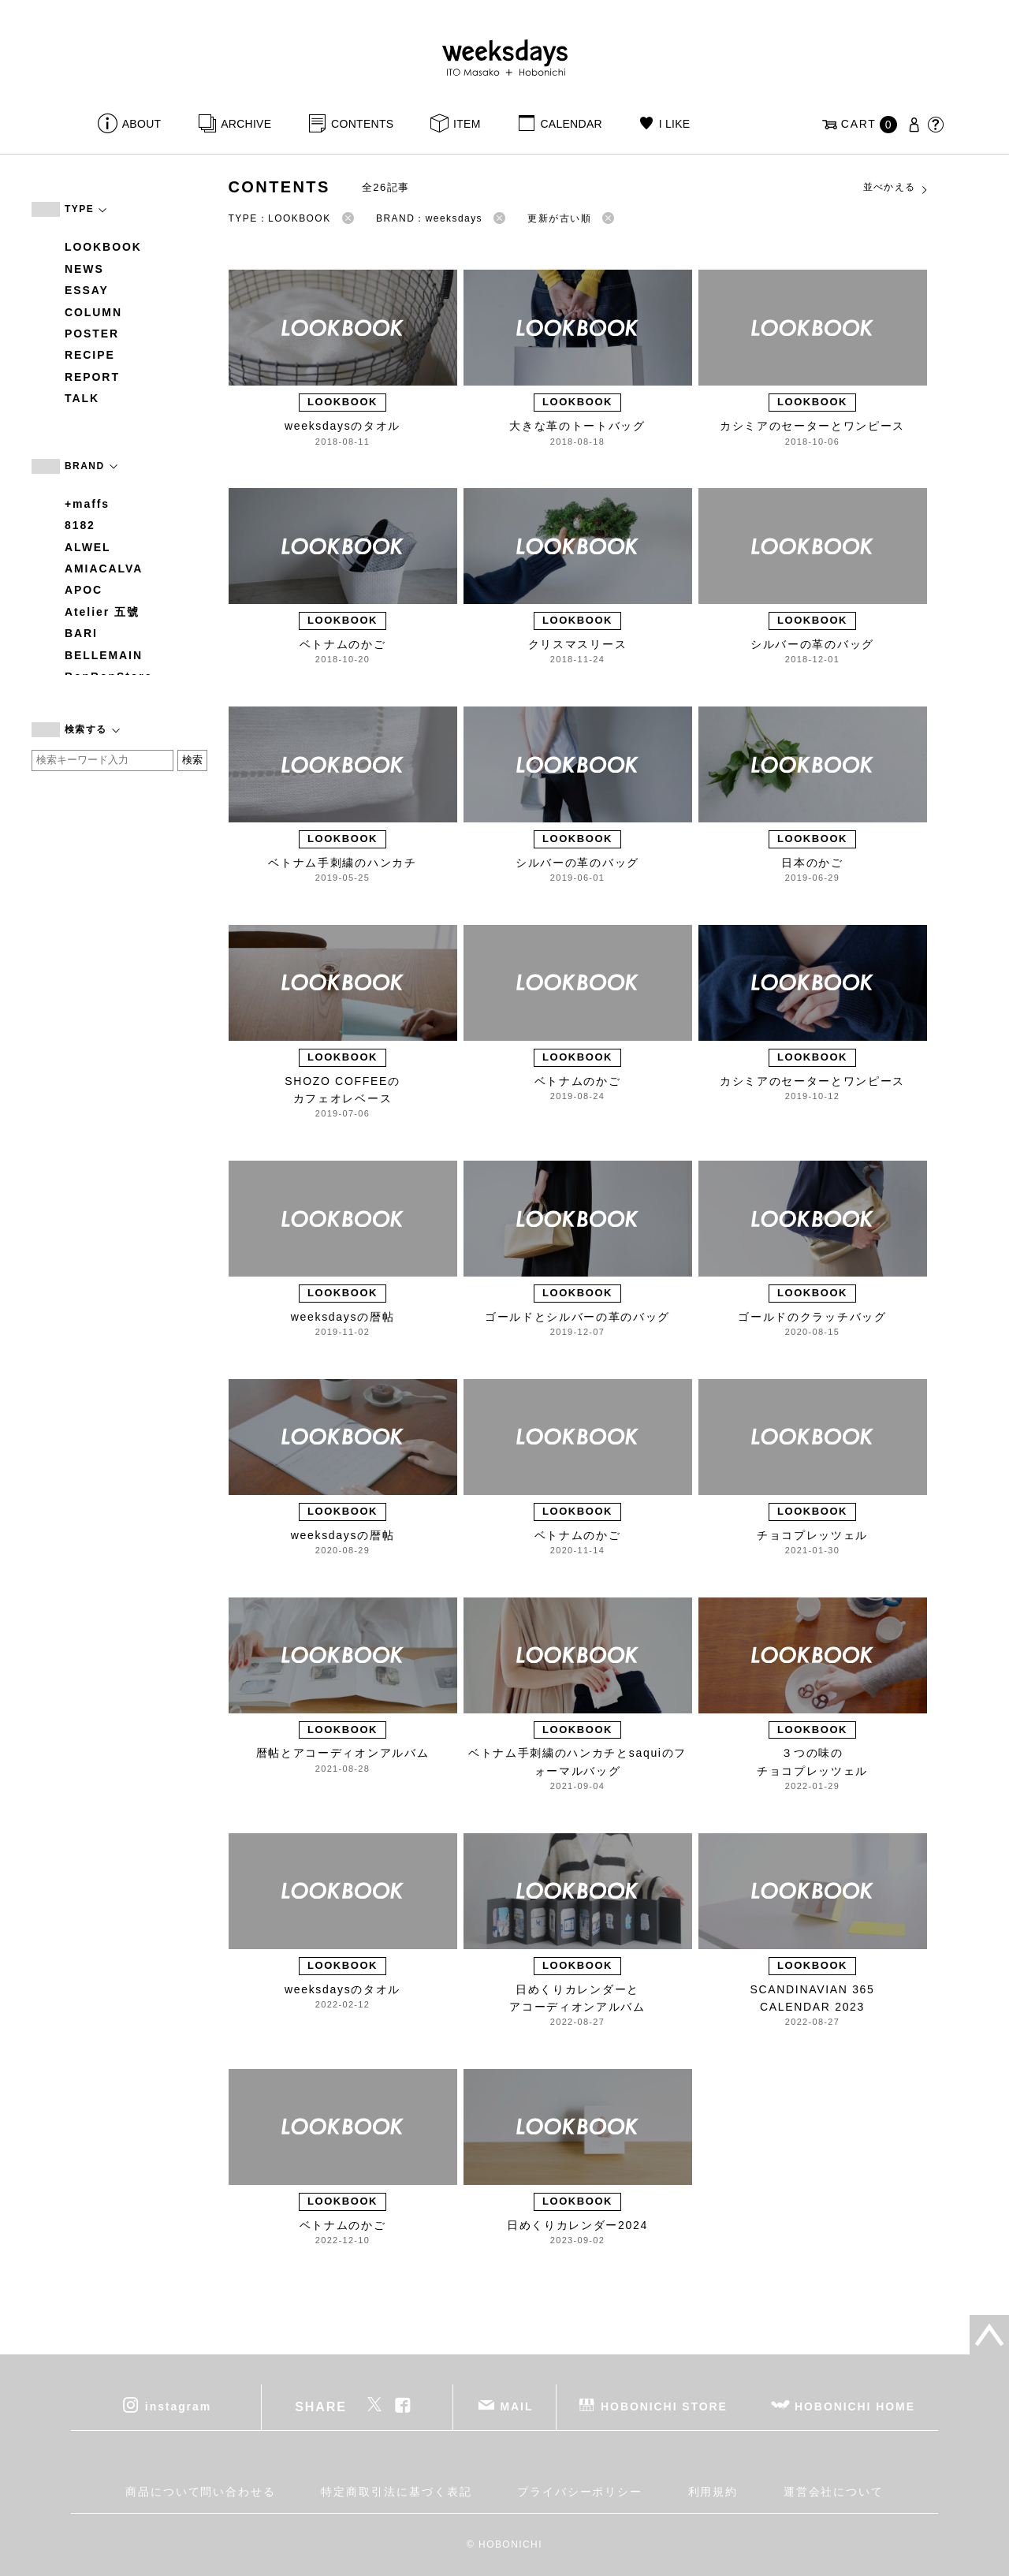 Image resolution: width=1009 pixels, height=2576 pixels. Describe the element at coordinates (104, 655) in the screenshot. I see `BELLEMAIN` at that location.